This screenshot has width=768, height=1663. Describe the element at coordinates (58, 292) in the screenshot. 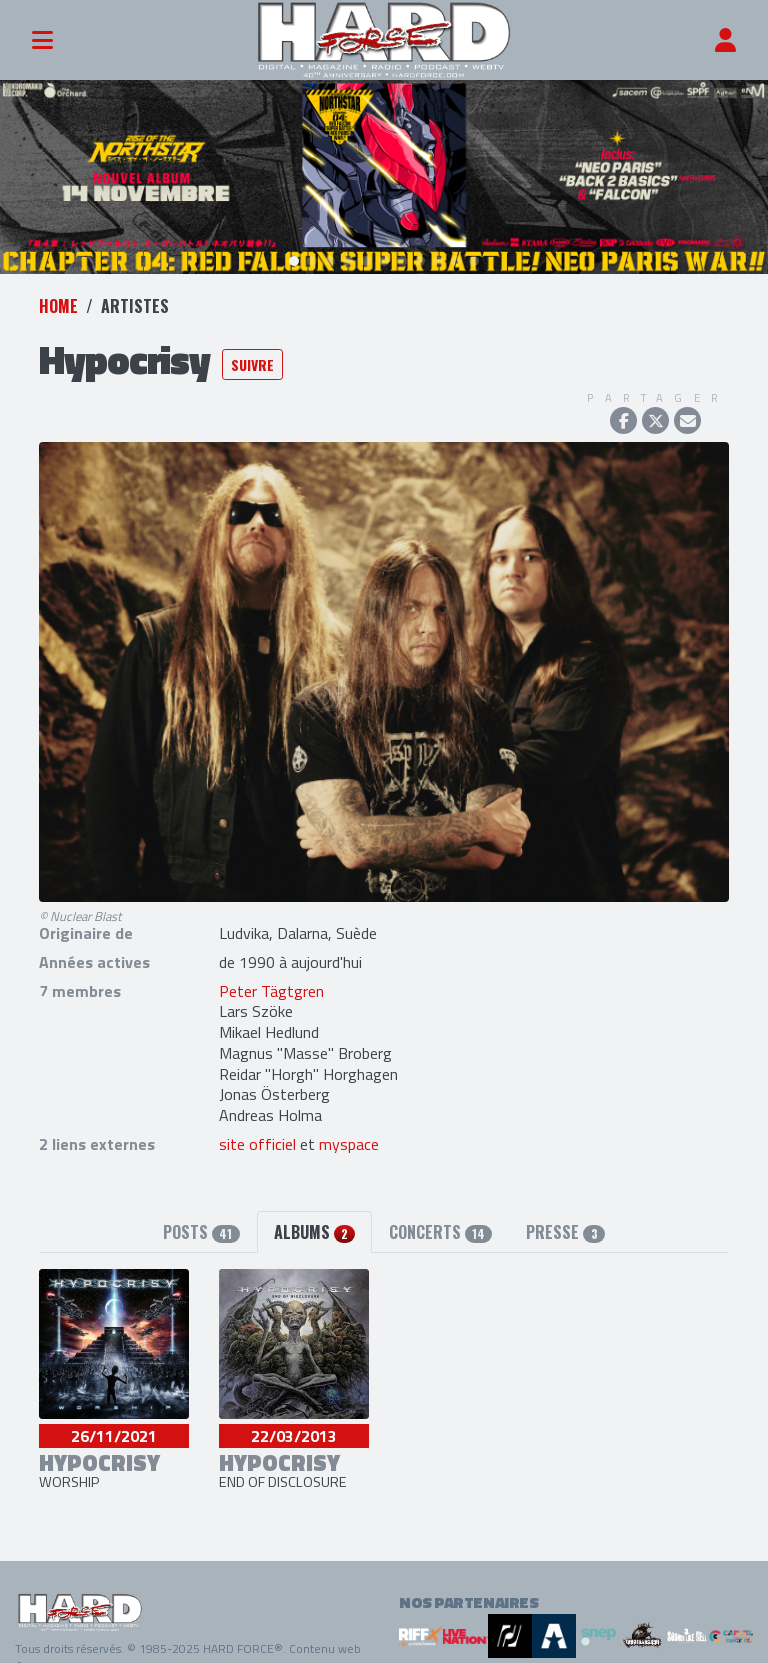

I see `Home` at that location.